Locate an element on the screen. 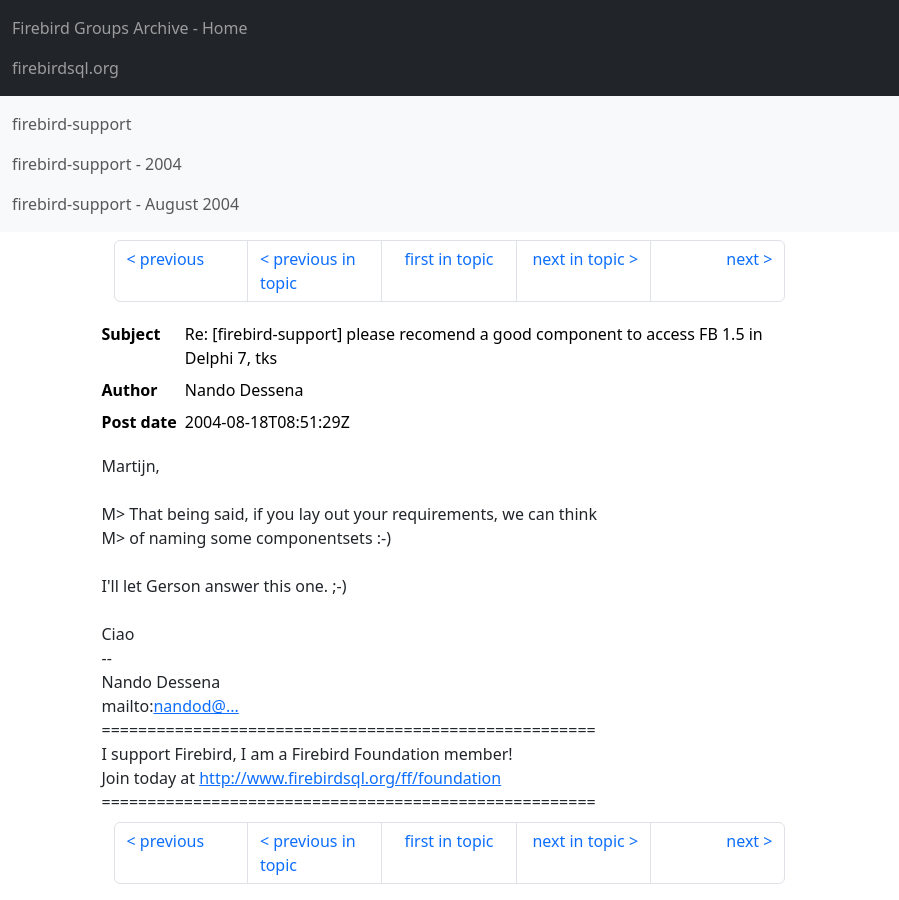 The height and width of the screenshot is (900, 899). nandod@... is located at coordinates (195, 706).